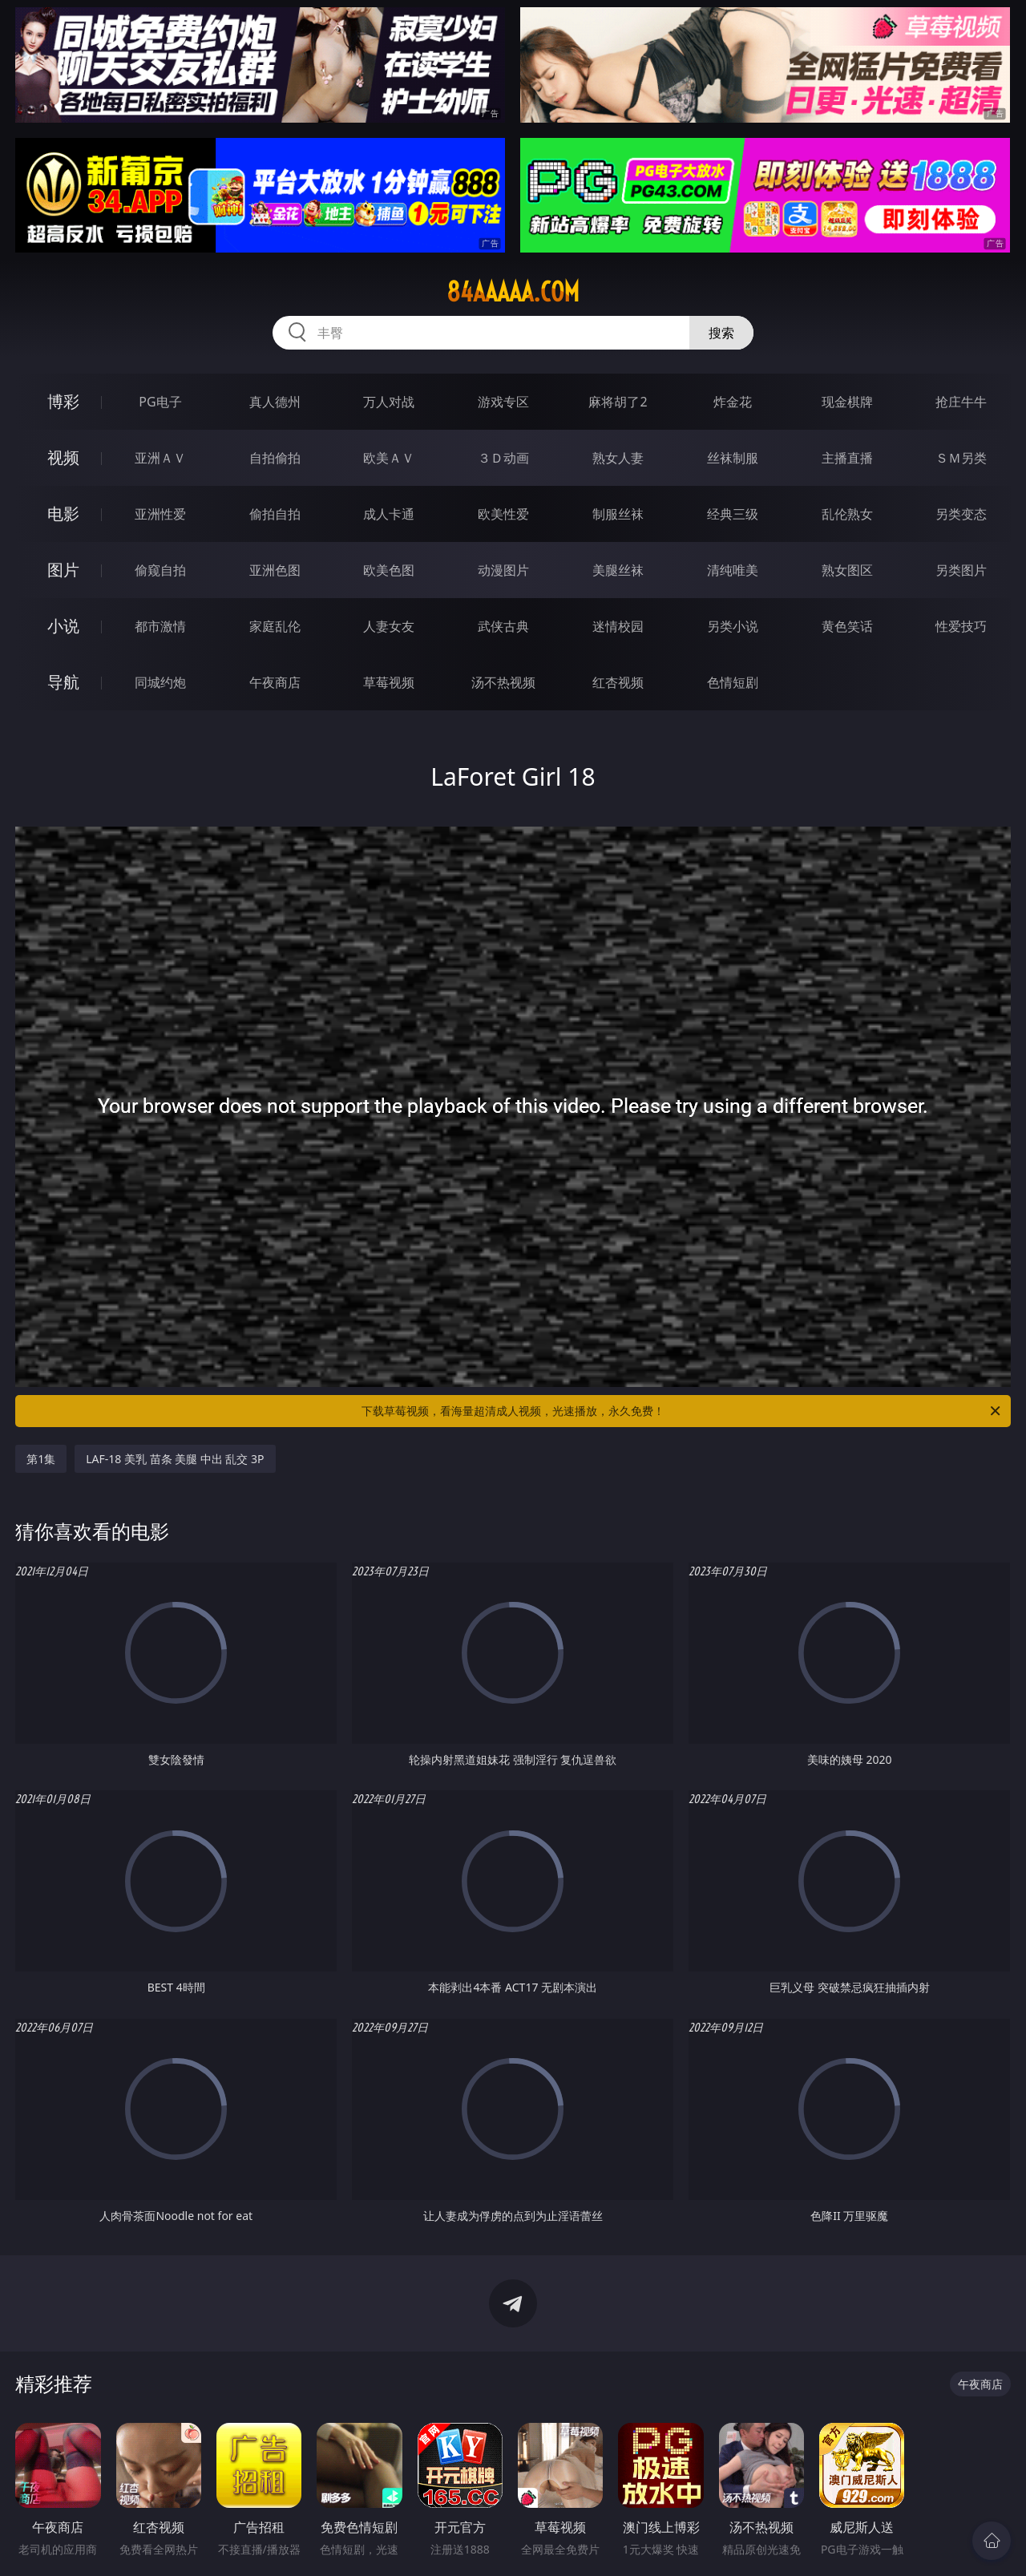 This screenshot has width=1026, height=2576. Describe the element at coordinates (40, 1458) in the screenshot. I see `第1集` at that location.